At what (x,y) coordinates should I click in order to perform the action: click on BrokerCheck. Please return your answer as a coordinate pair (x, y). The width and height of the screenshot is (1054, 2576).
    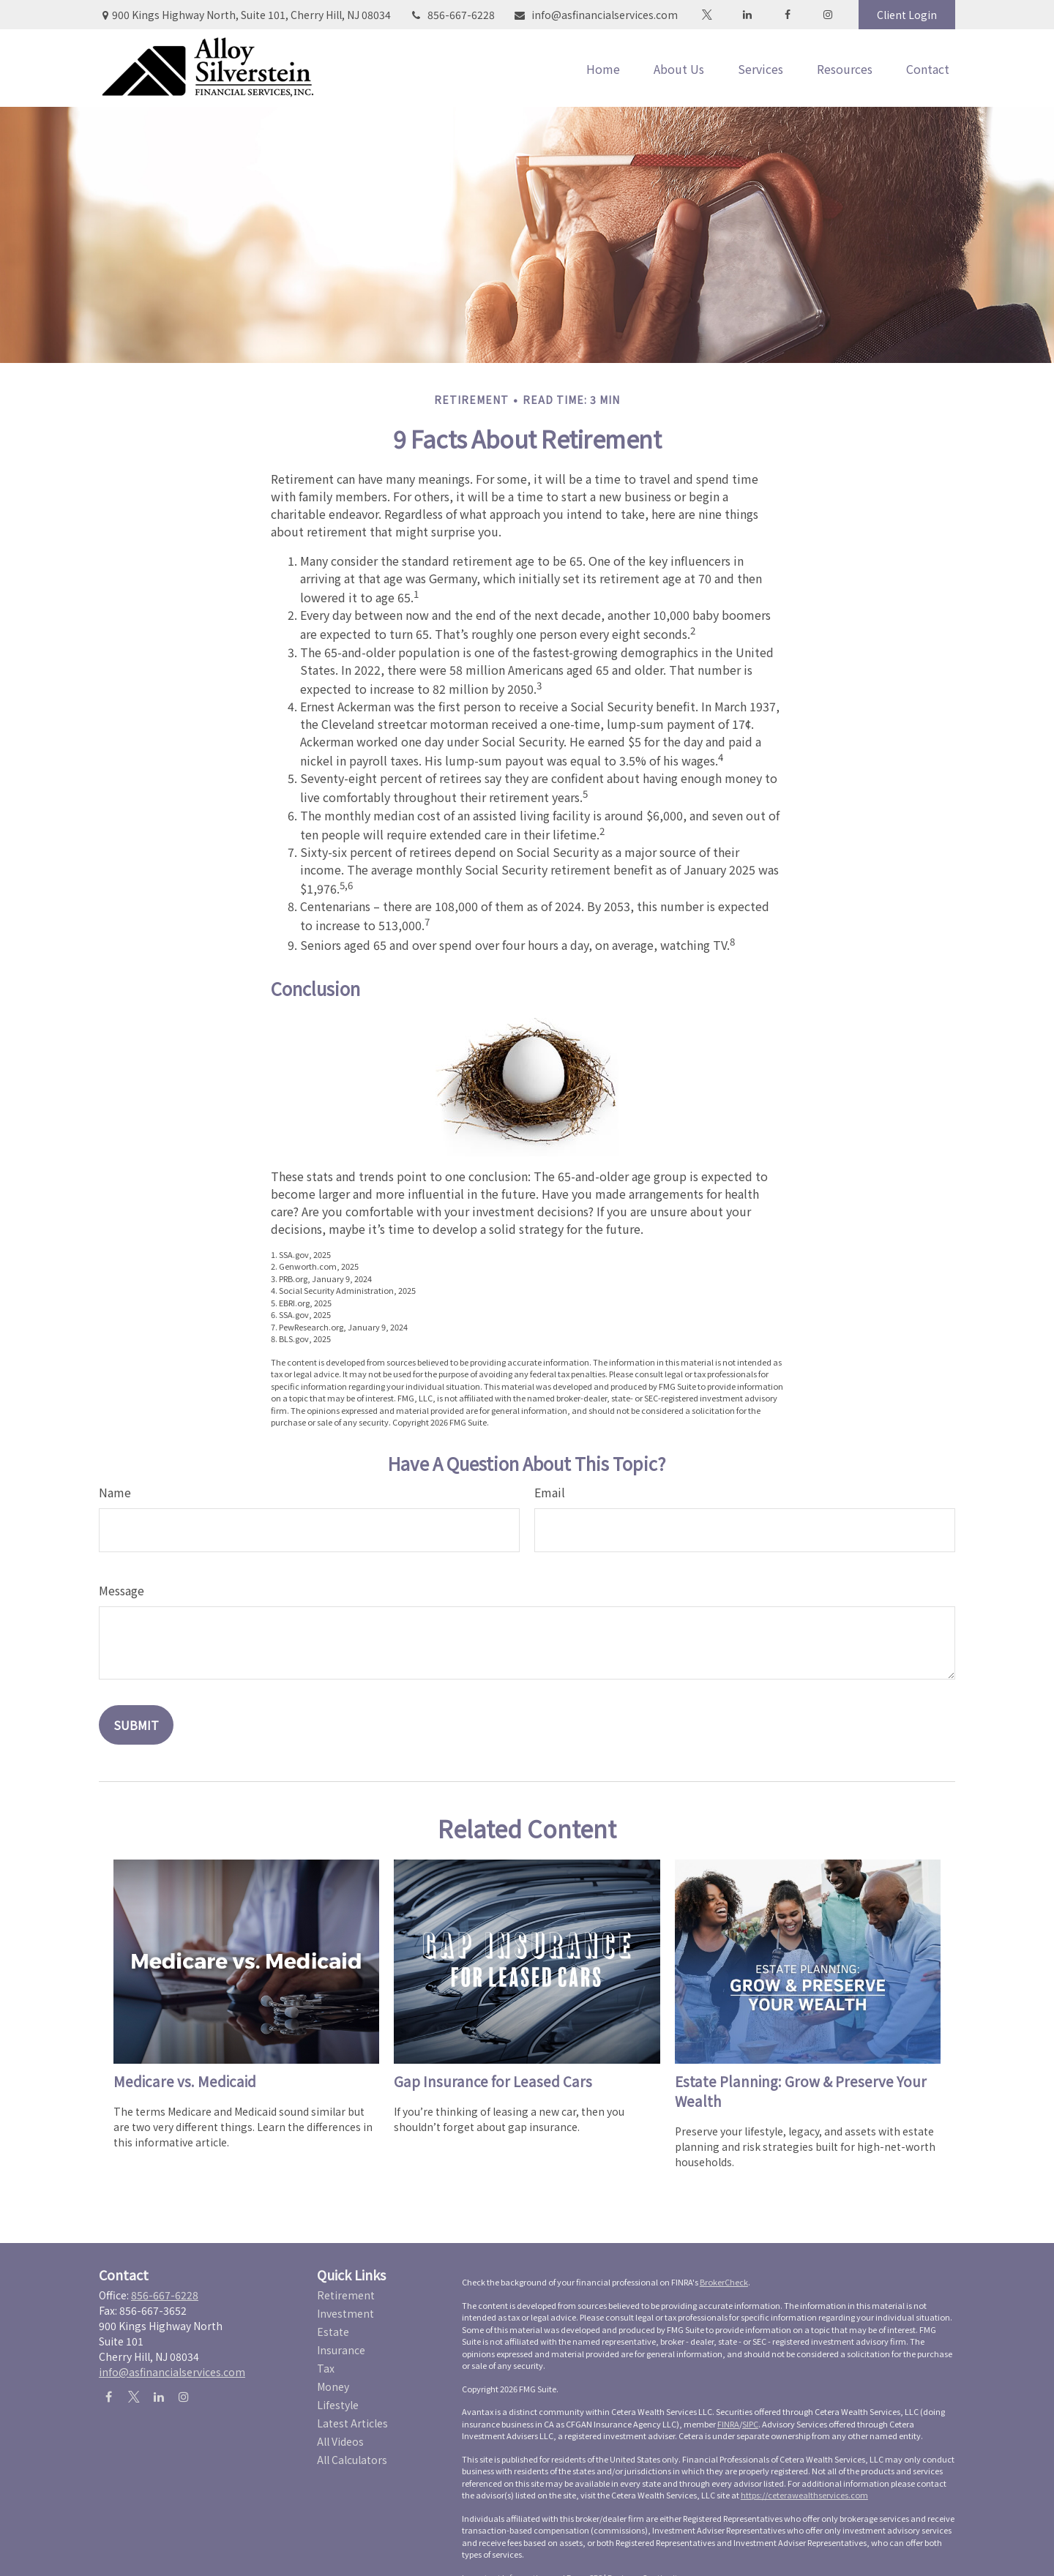
    Looking at the image, I should click on (724, 2282).